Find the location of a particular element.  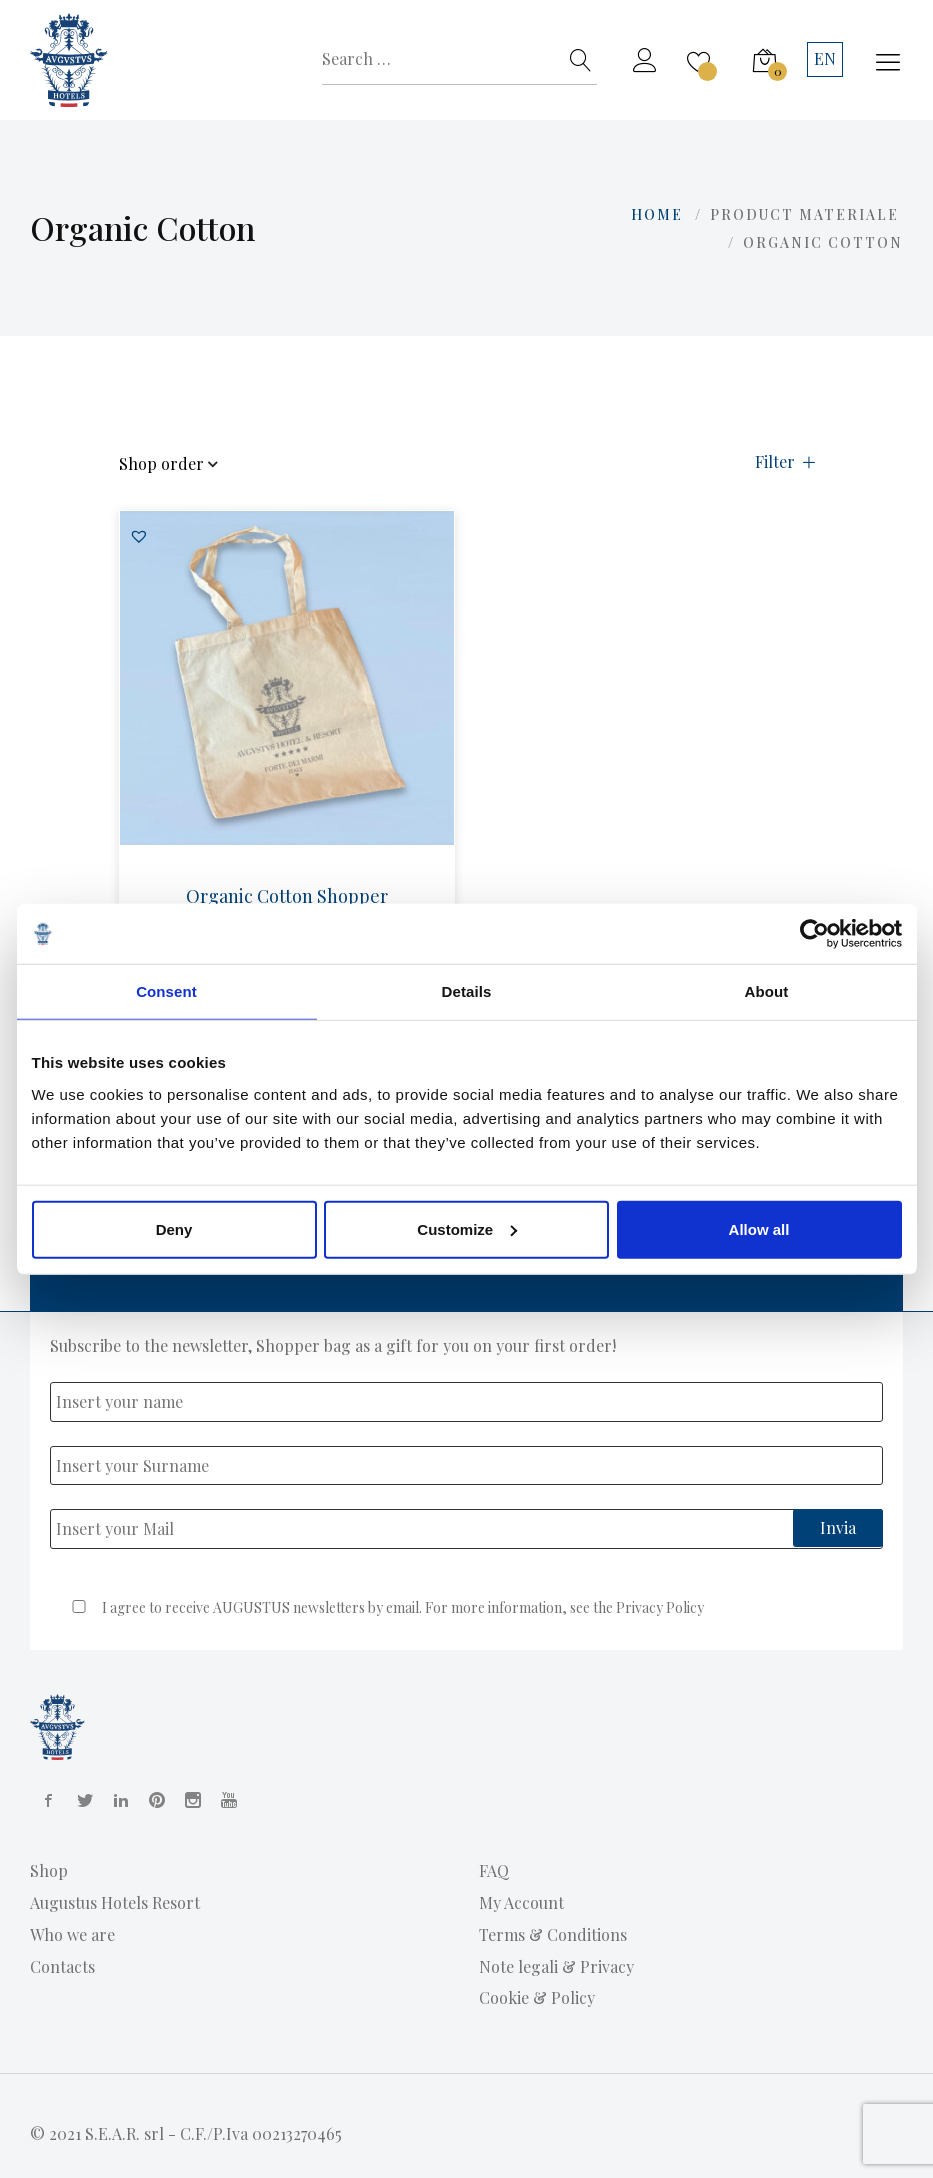

[Twitter] is located at coordinates (81, 1800).